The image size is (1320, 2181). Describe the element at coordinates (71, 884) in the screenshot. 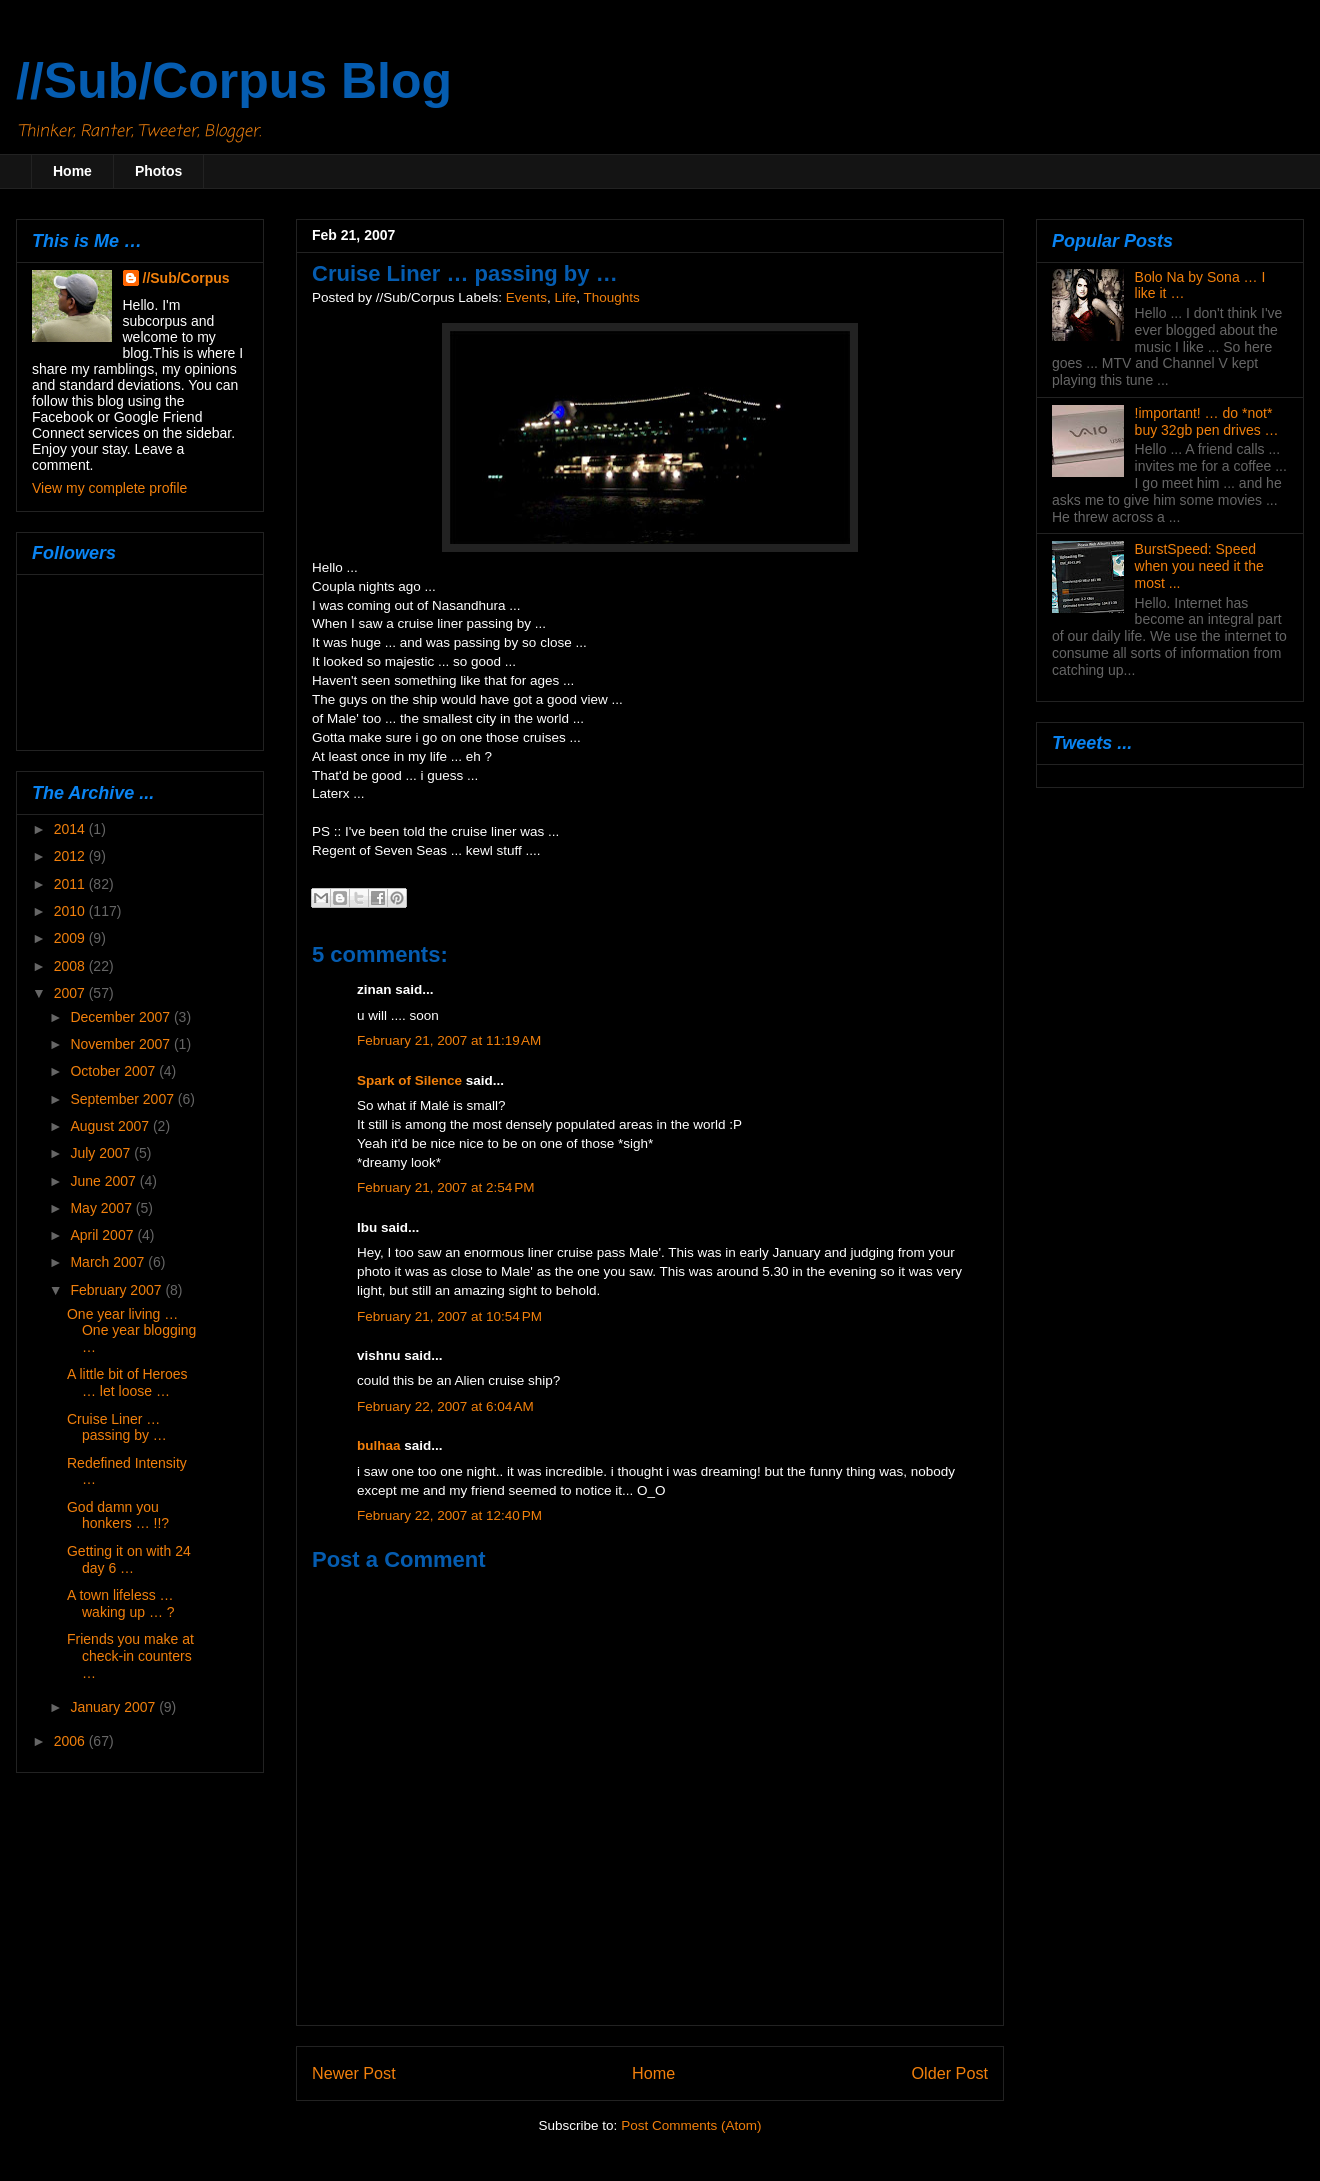

I see `2011` at that location.